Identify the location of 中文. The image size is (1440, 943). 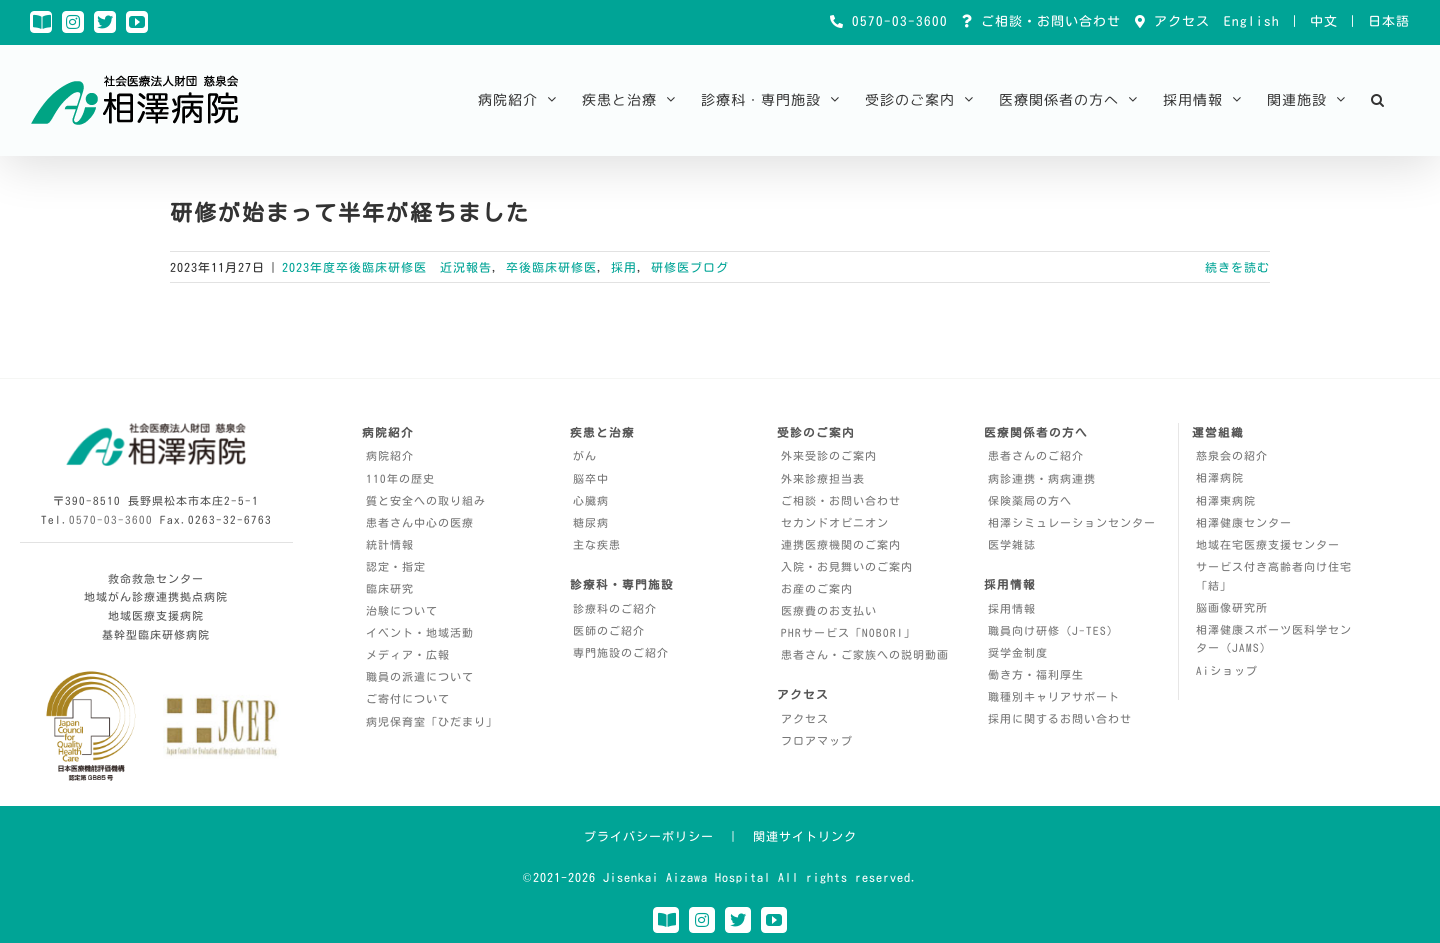
(1324, 21).